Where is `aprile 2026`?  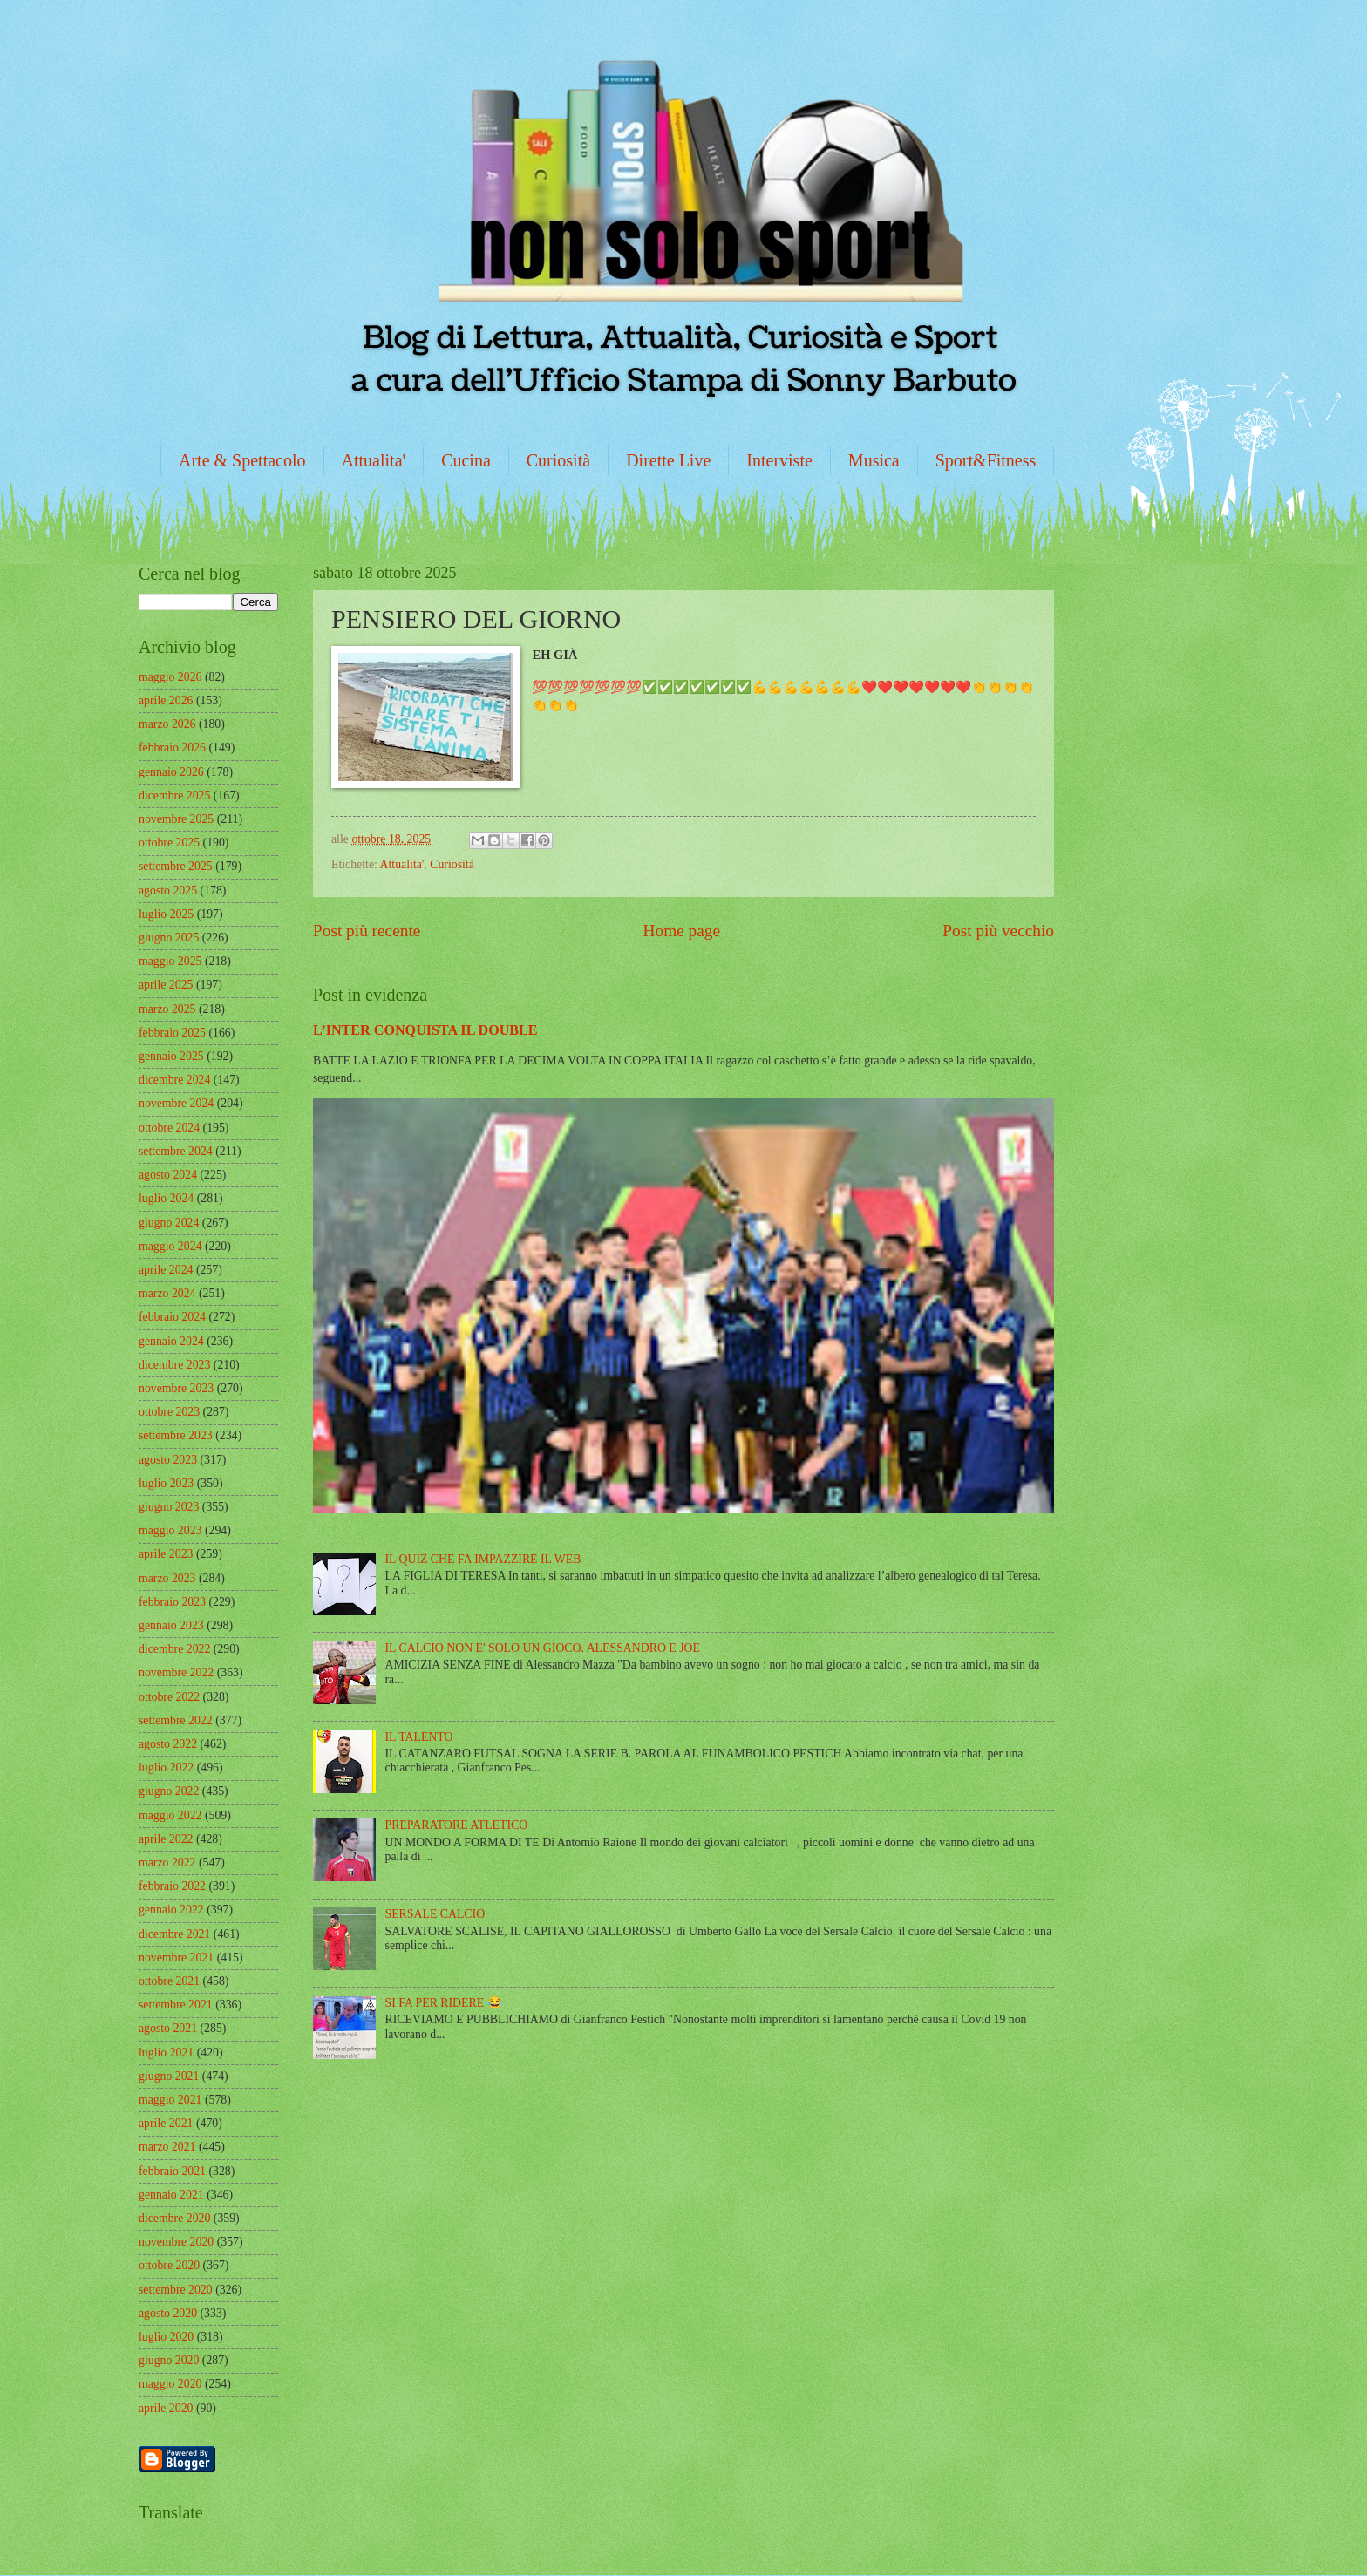 aprile 2026 is located at coordinates (166, 700).